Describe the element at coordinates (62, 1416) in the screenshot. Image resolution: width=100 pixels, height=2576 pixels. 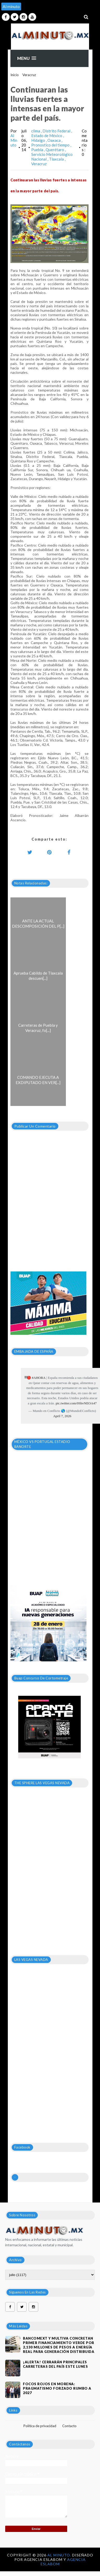
I see `April 7, 2026` at that location.